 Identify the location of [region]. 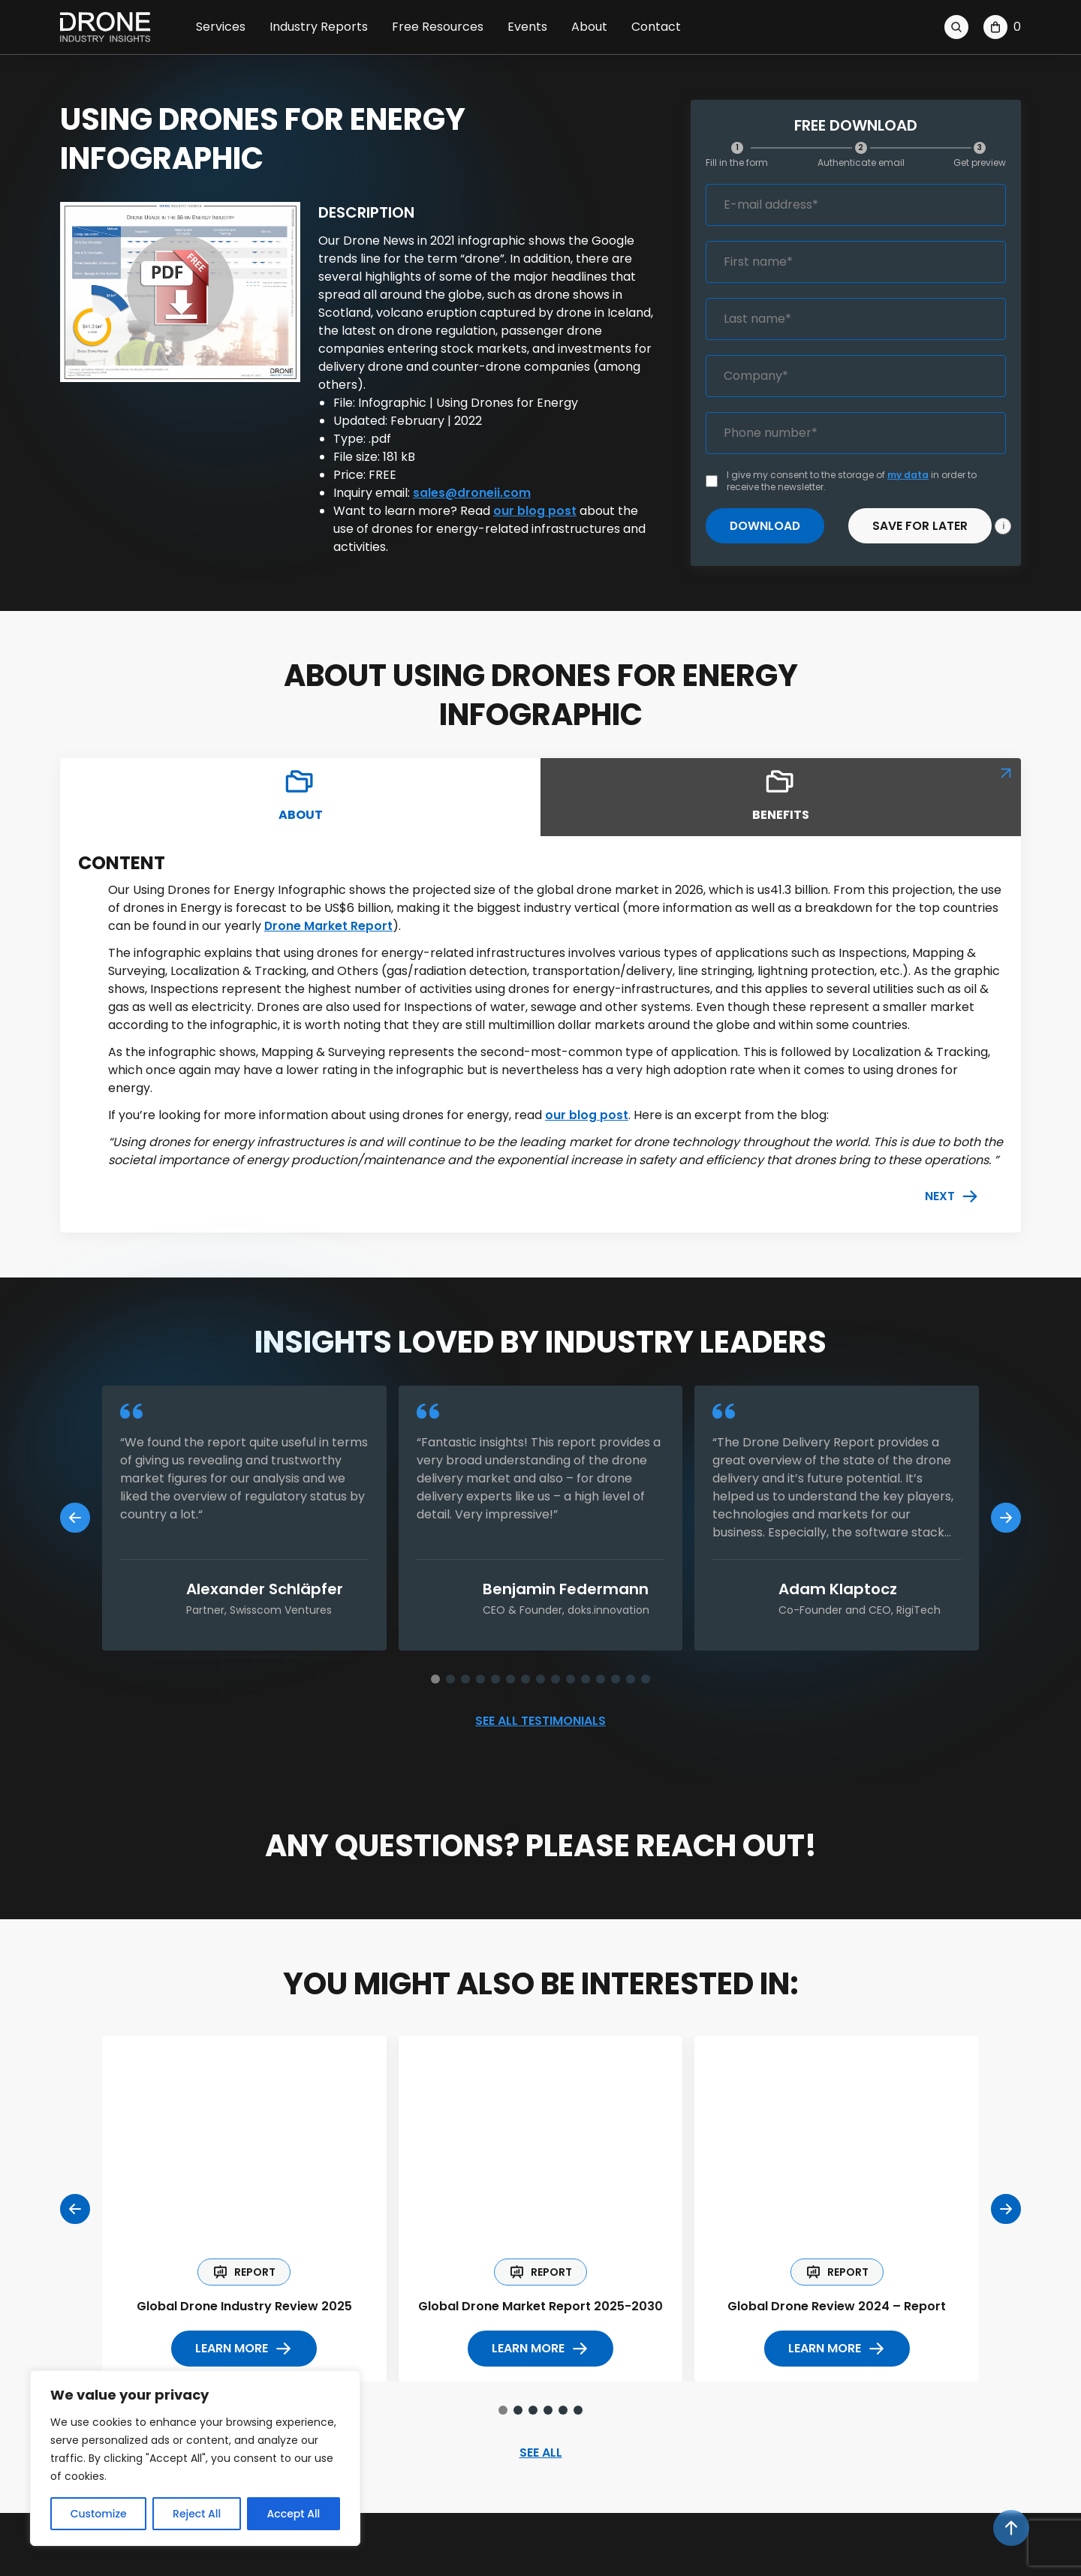
(195, 2458).